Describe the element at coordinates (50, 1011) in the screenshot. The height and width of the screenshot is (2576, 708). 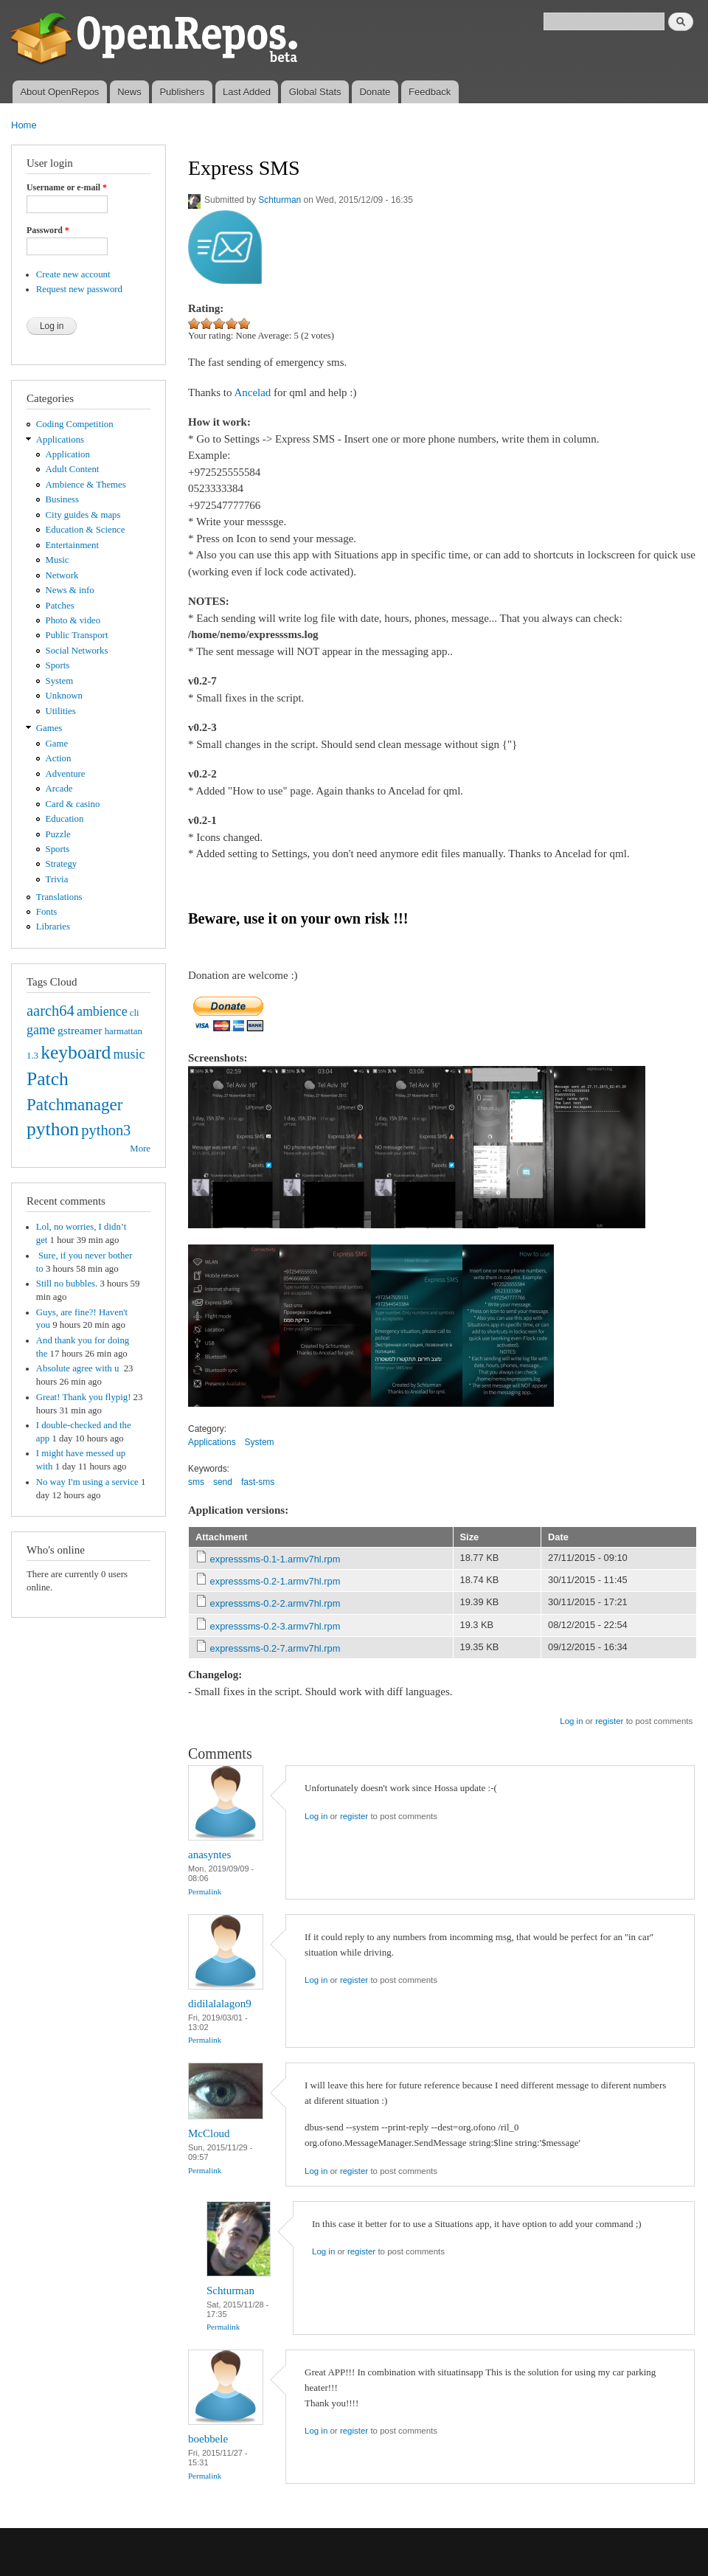
I see `aarch64` at that location.